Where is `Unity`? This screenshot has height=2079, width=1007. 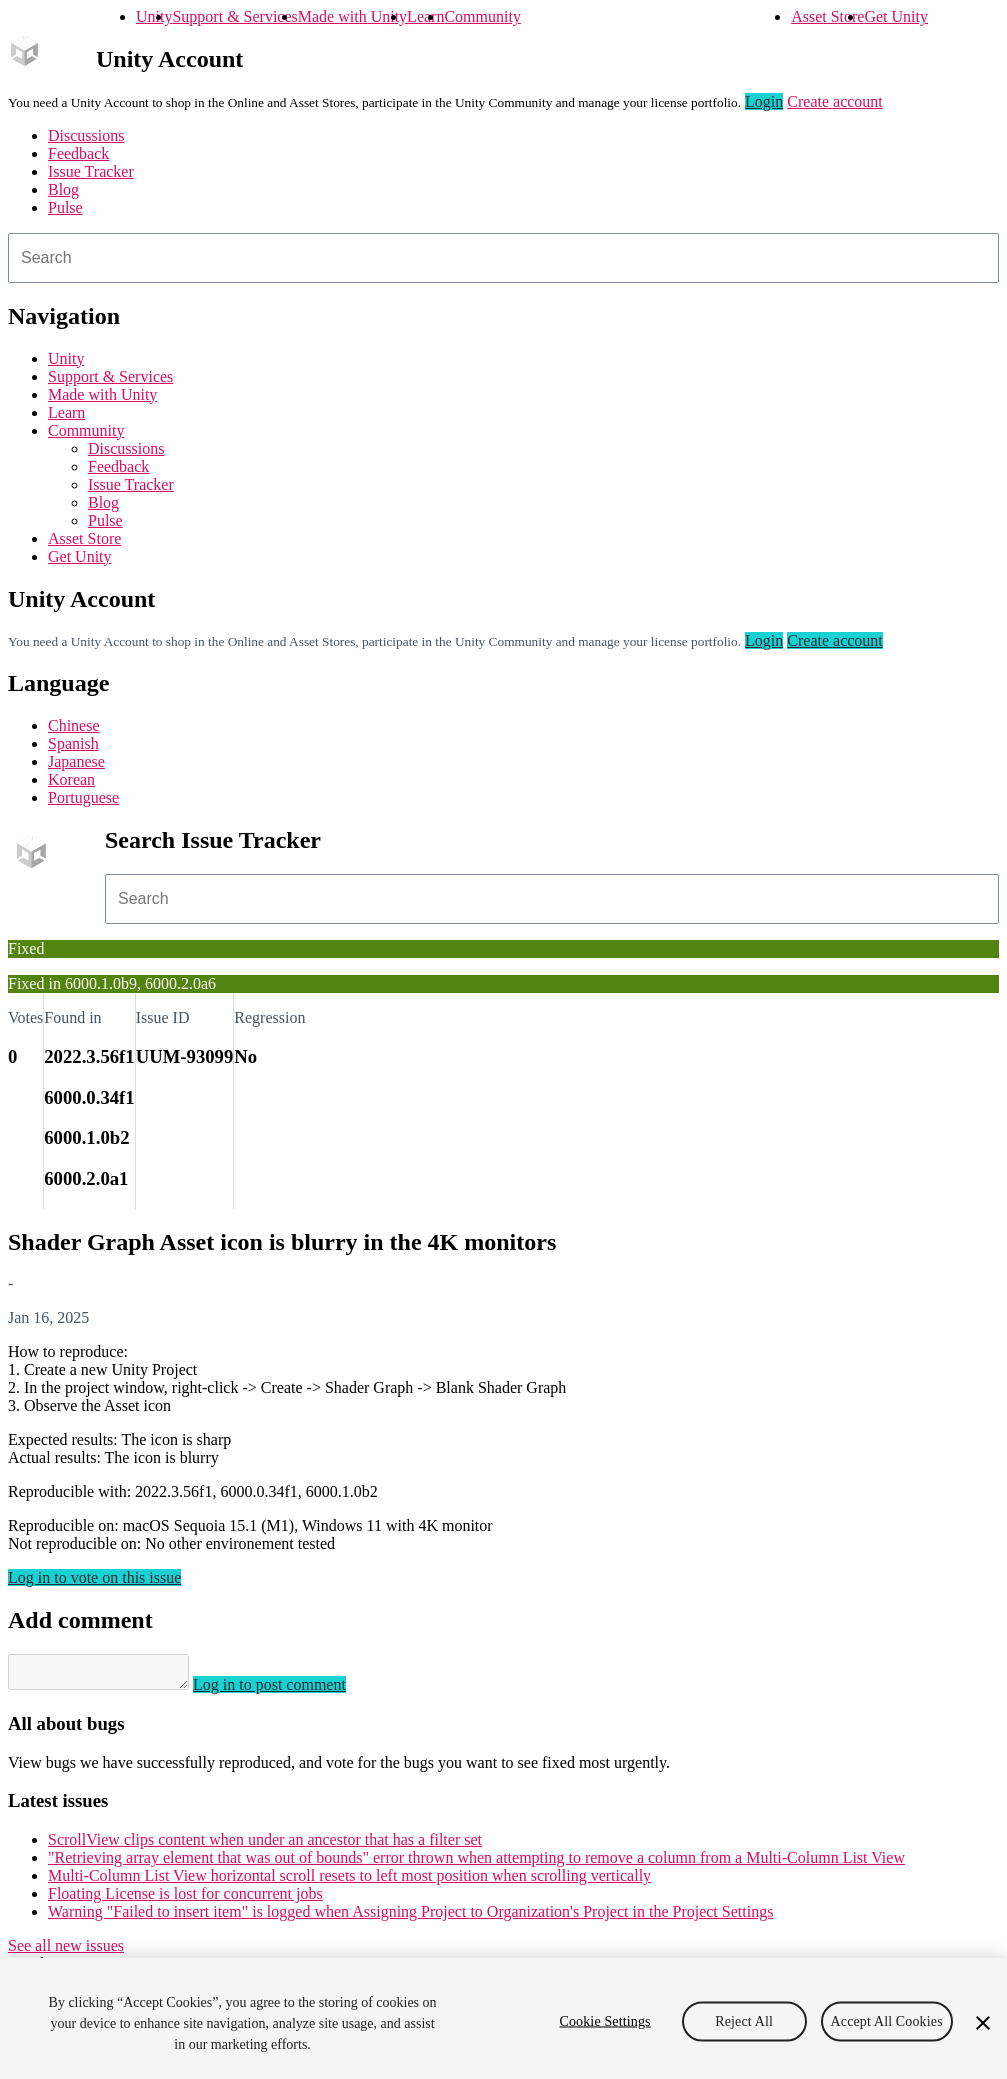 Unity is located at coordinates (154, 16).